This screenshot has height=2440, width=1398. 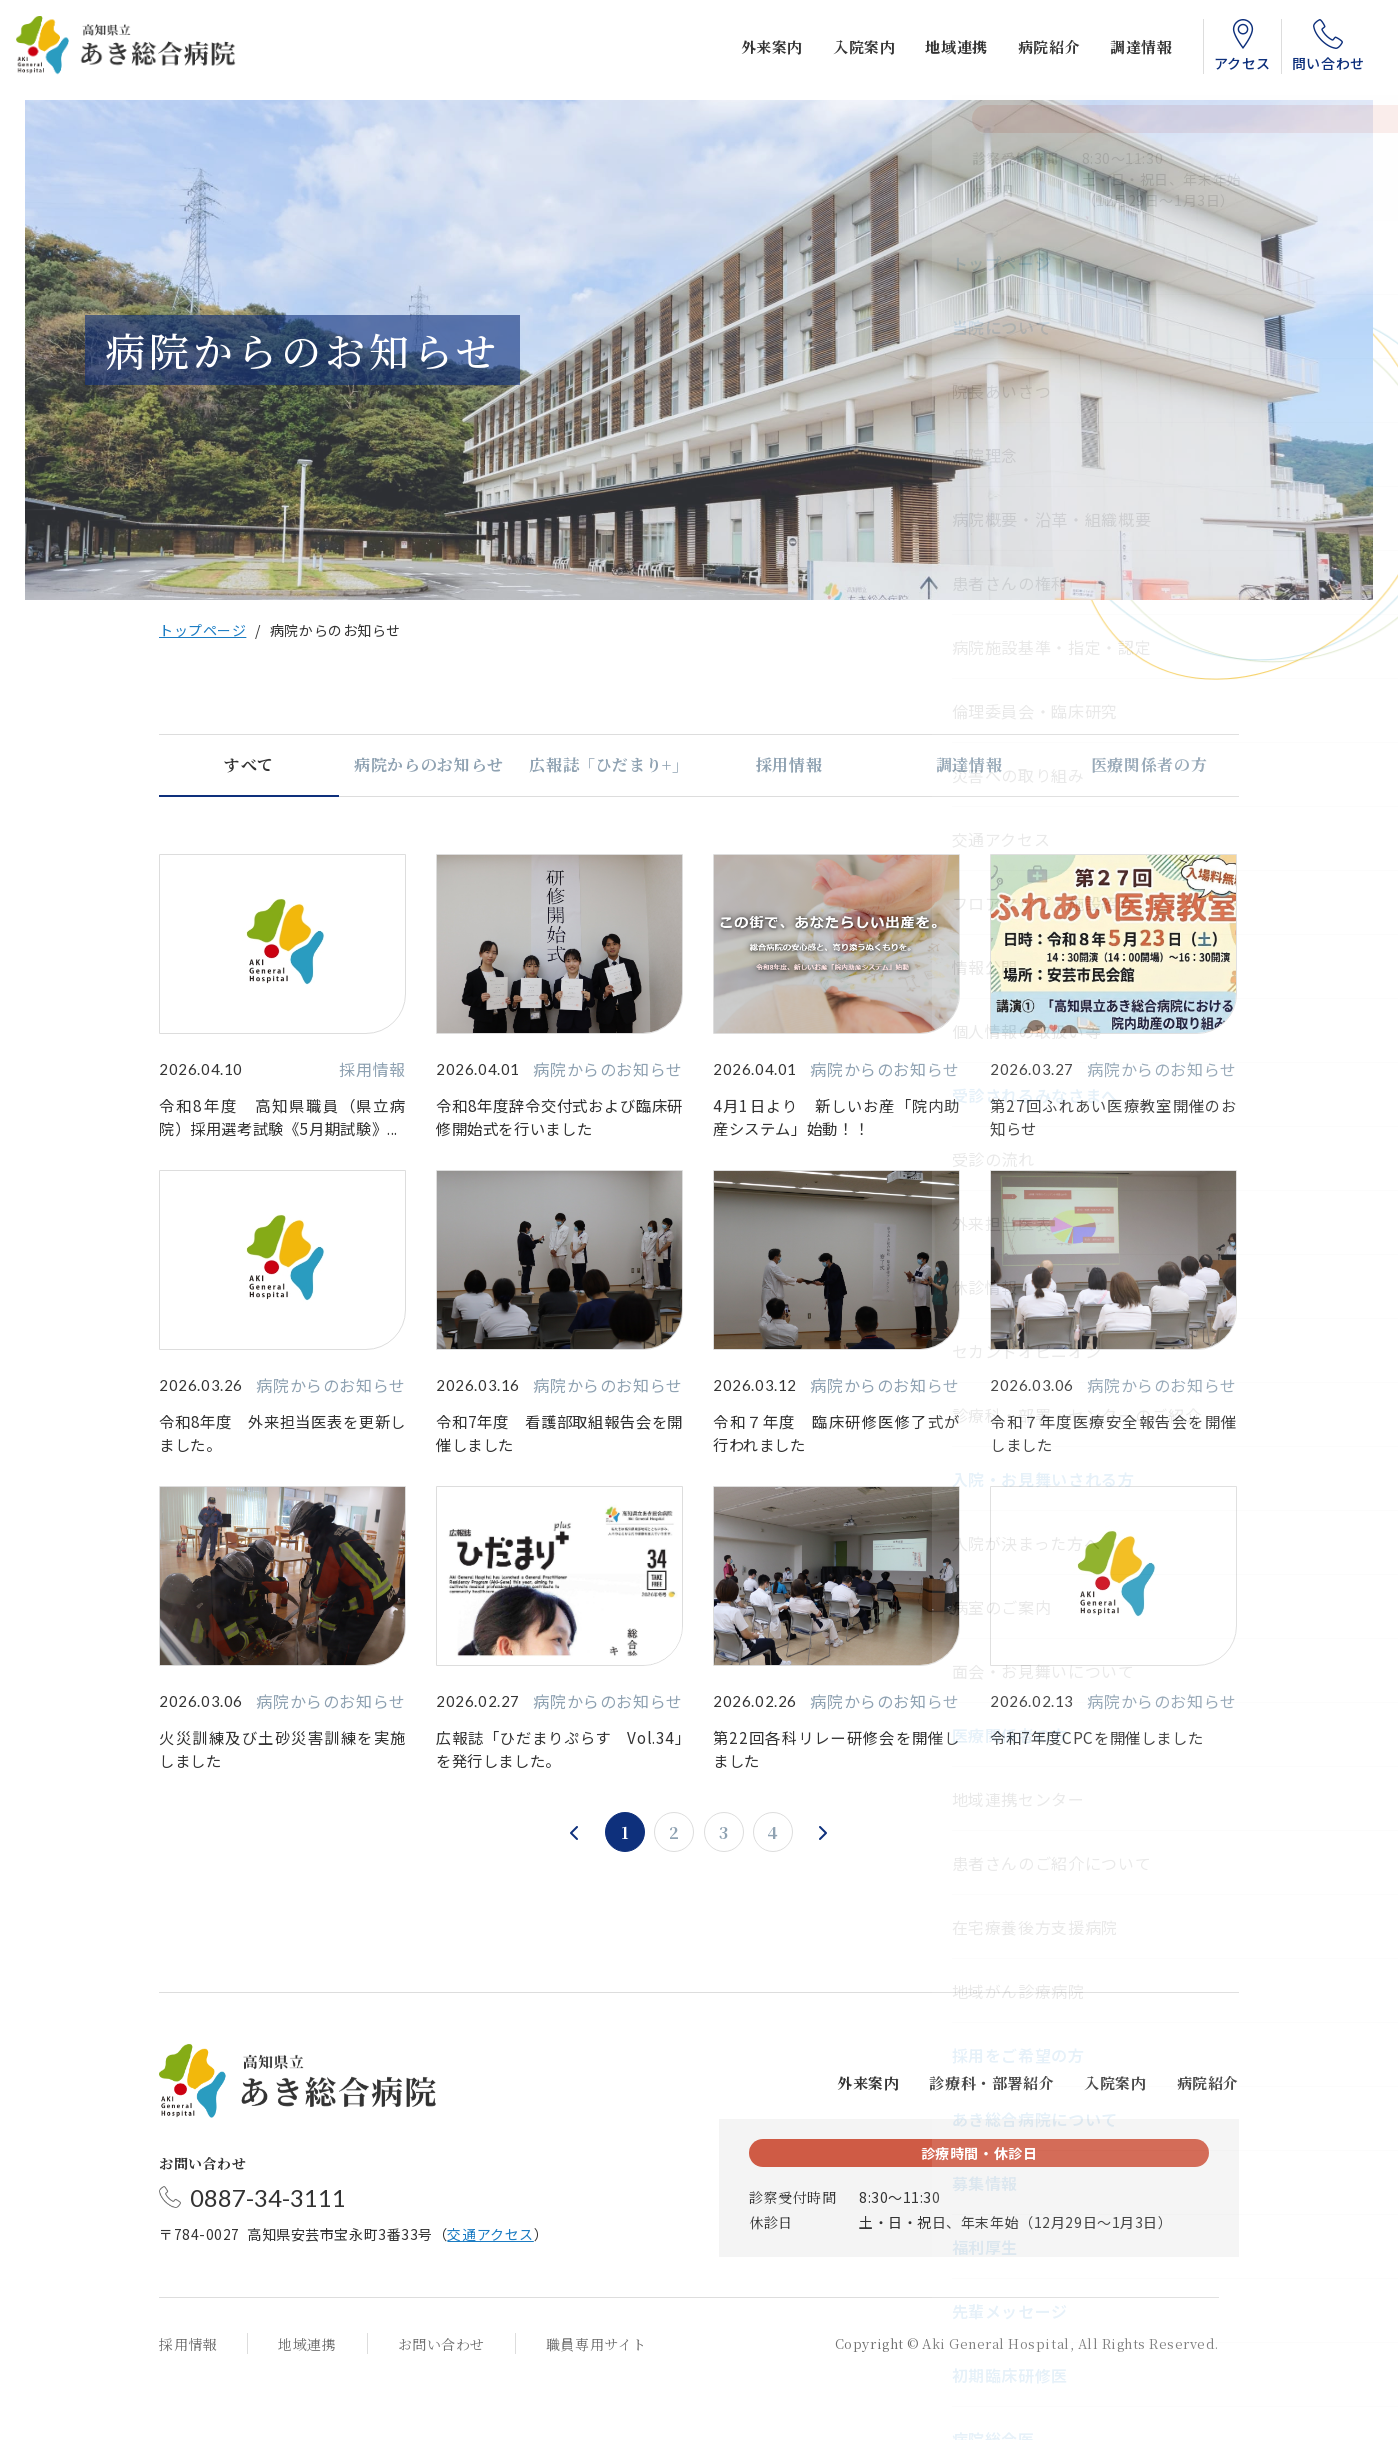 What do you see at coordinates (596, 2395) in the screenshot?
I see `職員専用サイト` at bounding box center [596, 2395].